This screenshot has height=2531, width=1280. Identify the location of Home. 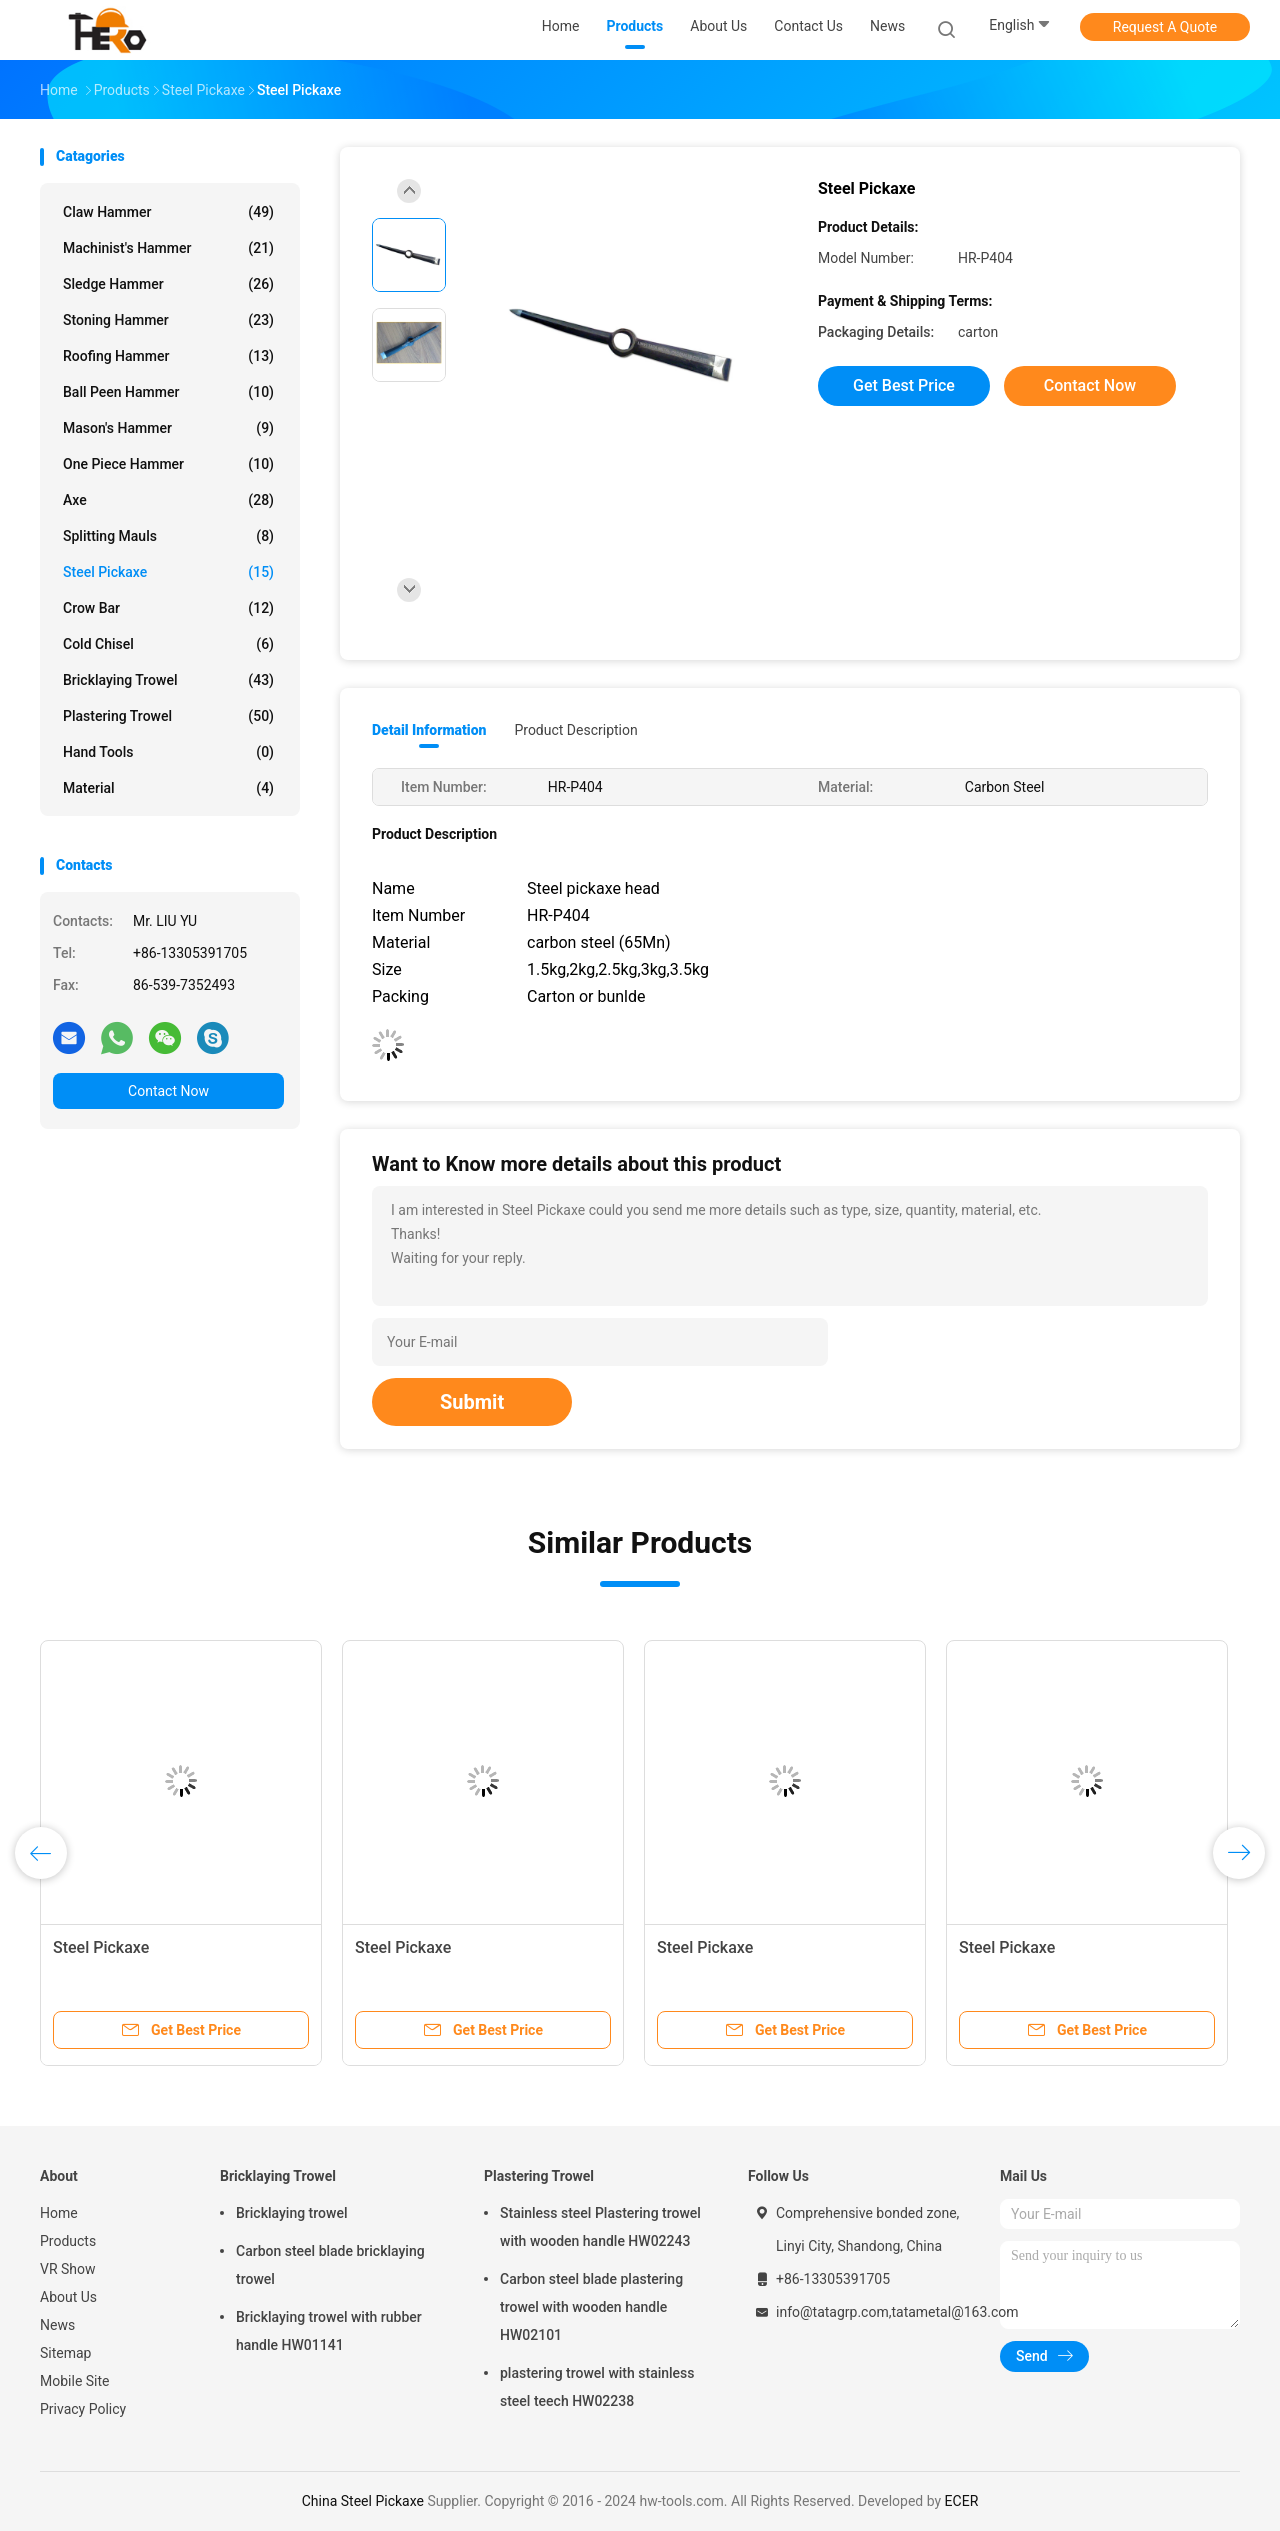
(59, 2213).